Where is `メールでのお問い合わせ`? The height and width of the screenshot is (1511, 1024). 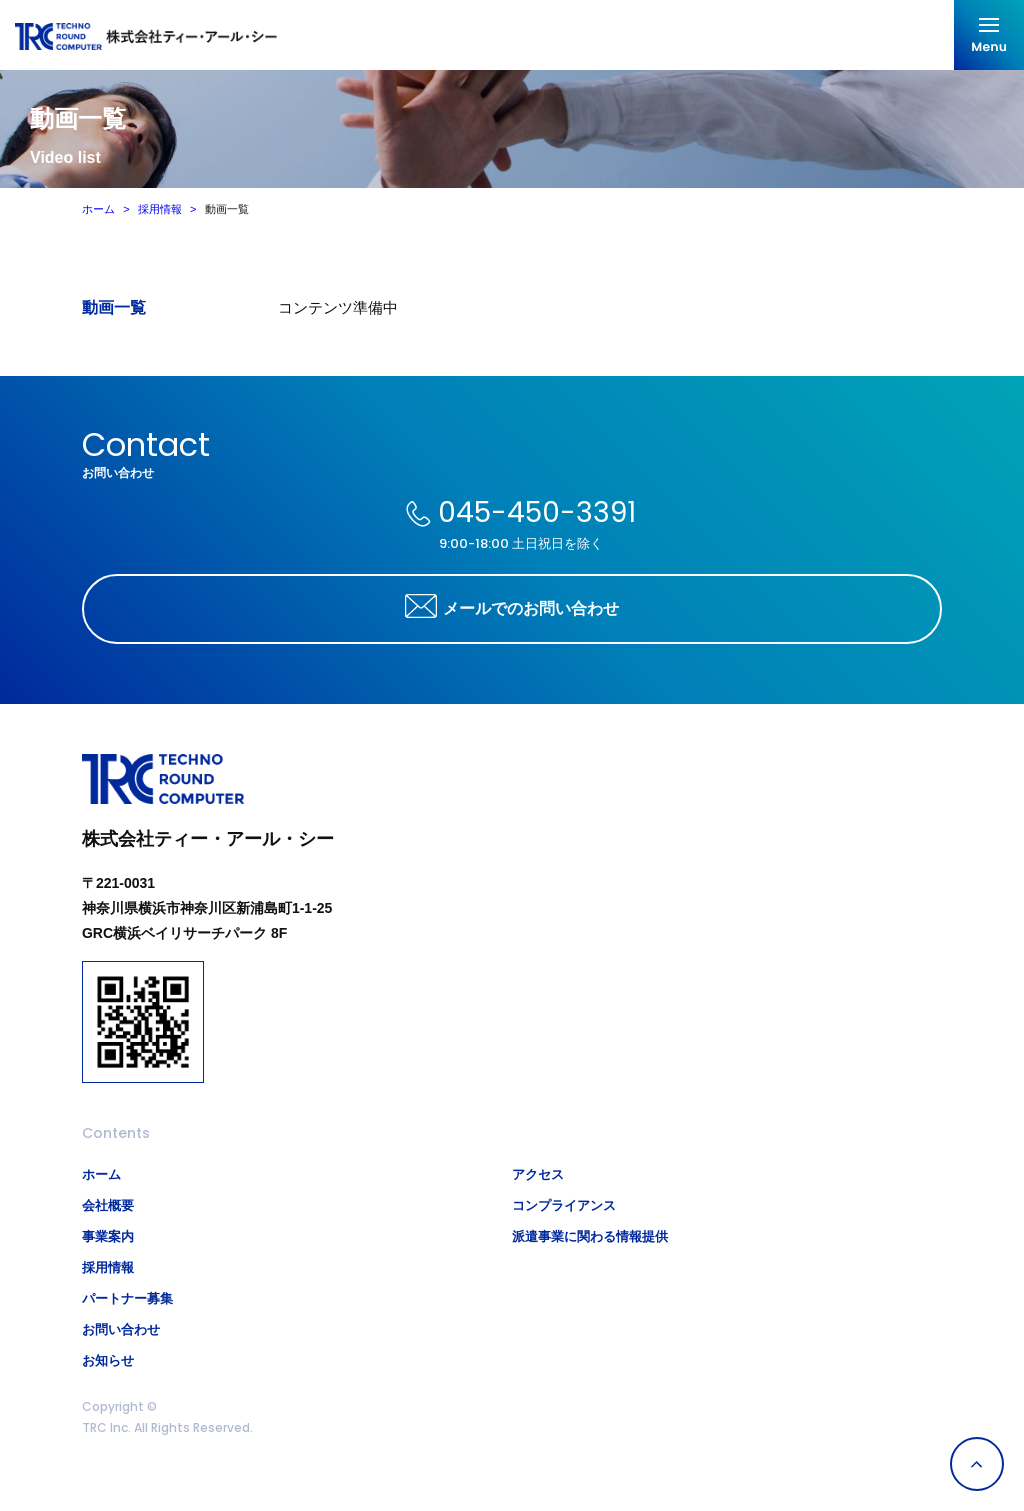
メールでのお問い合わせ is located at coordinates (531, 609).